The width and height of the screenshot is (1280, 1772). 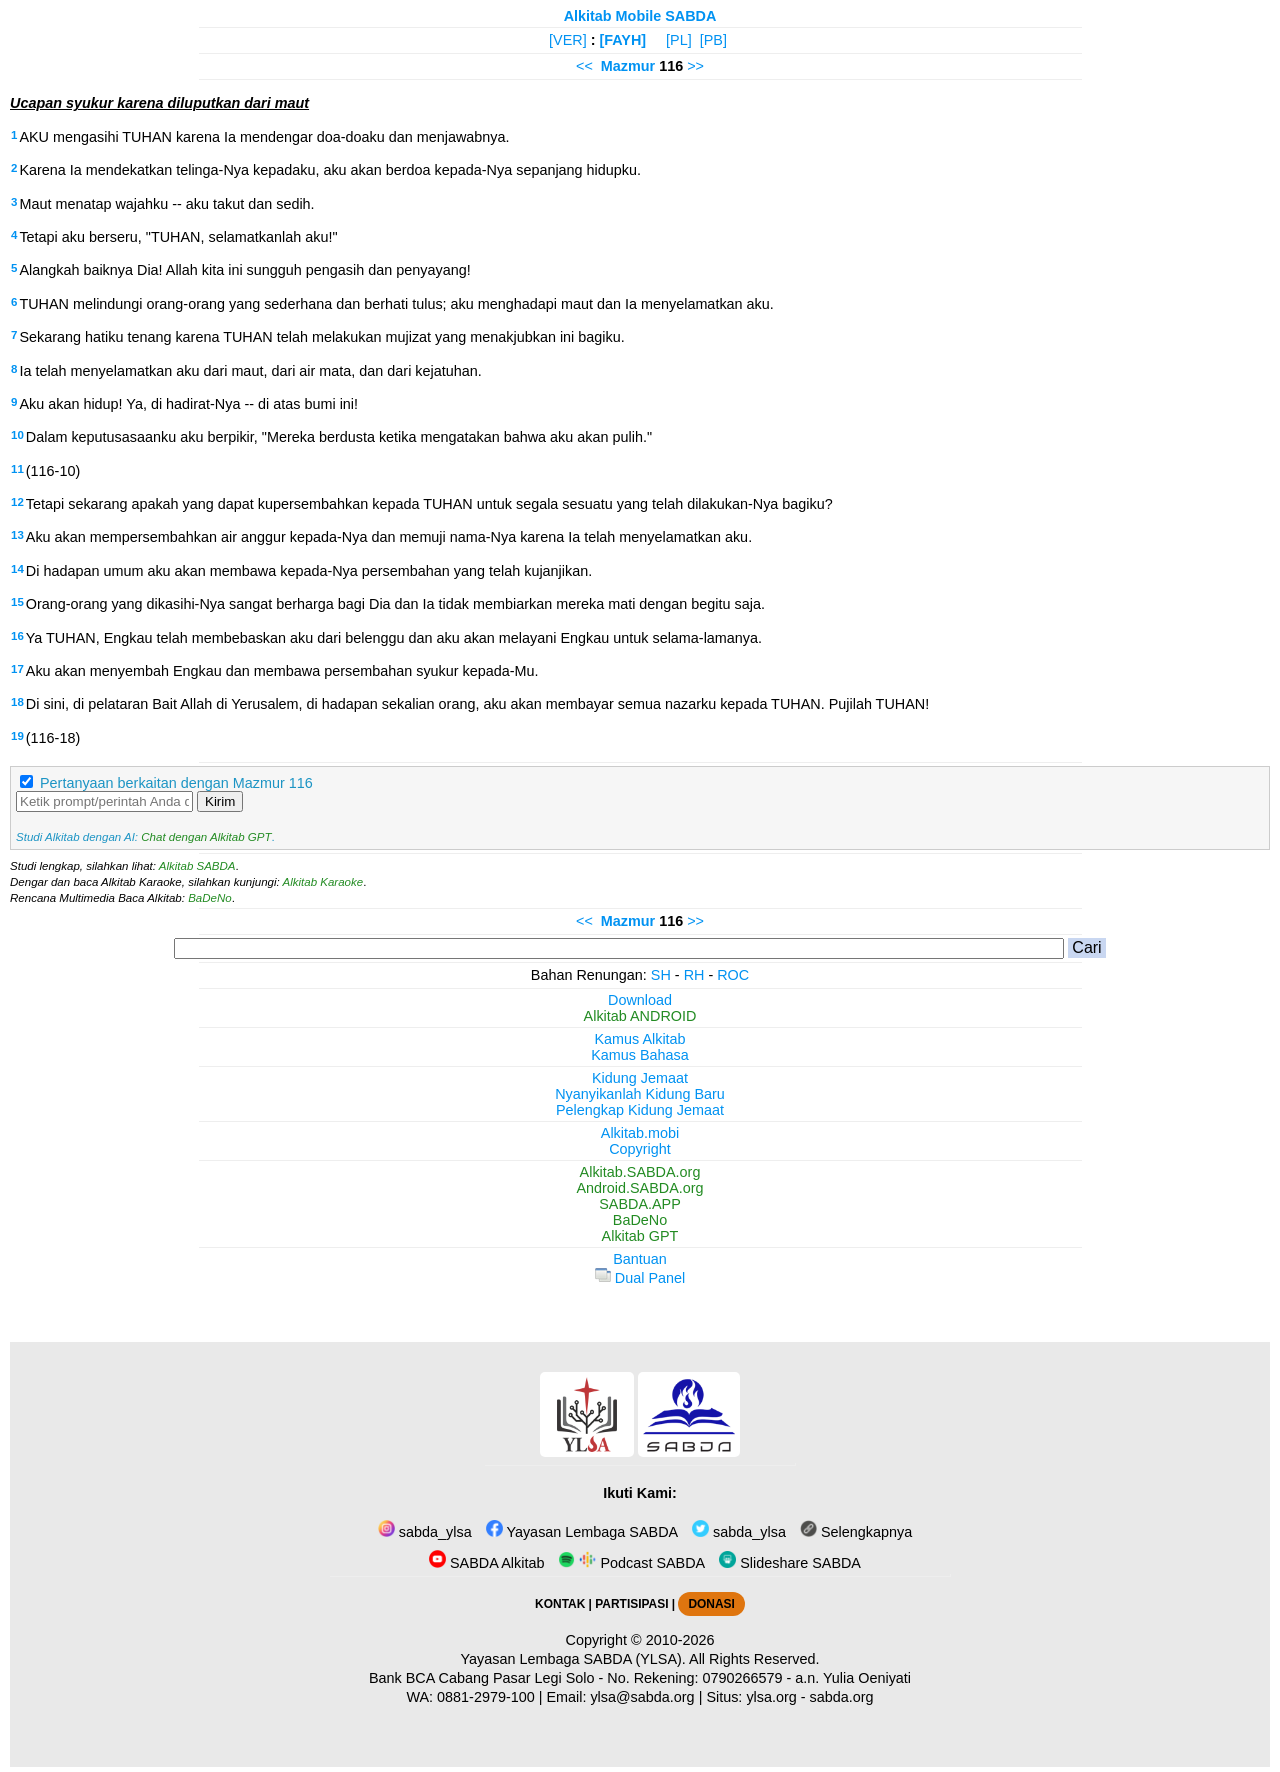 I want to click on 16, so click(x=17, y=636).